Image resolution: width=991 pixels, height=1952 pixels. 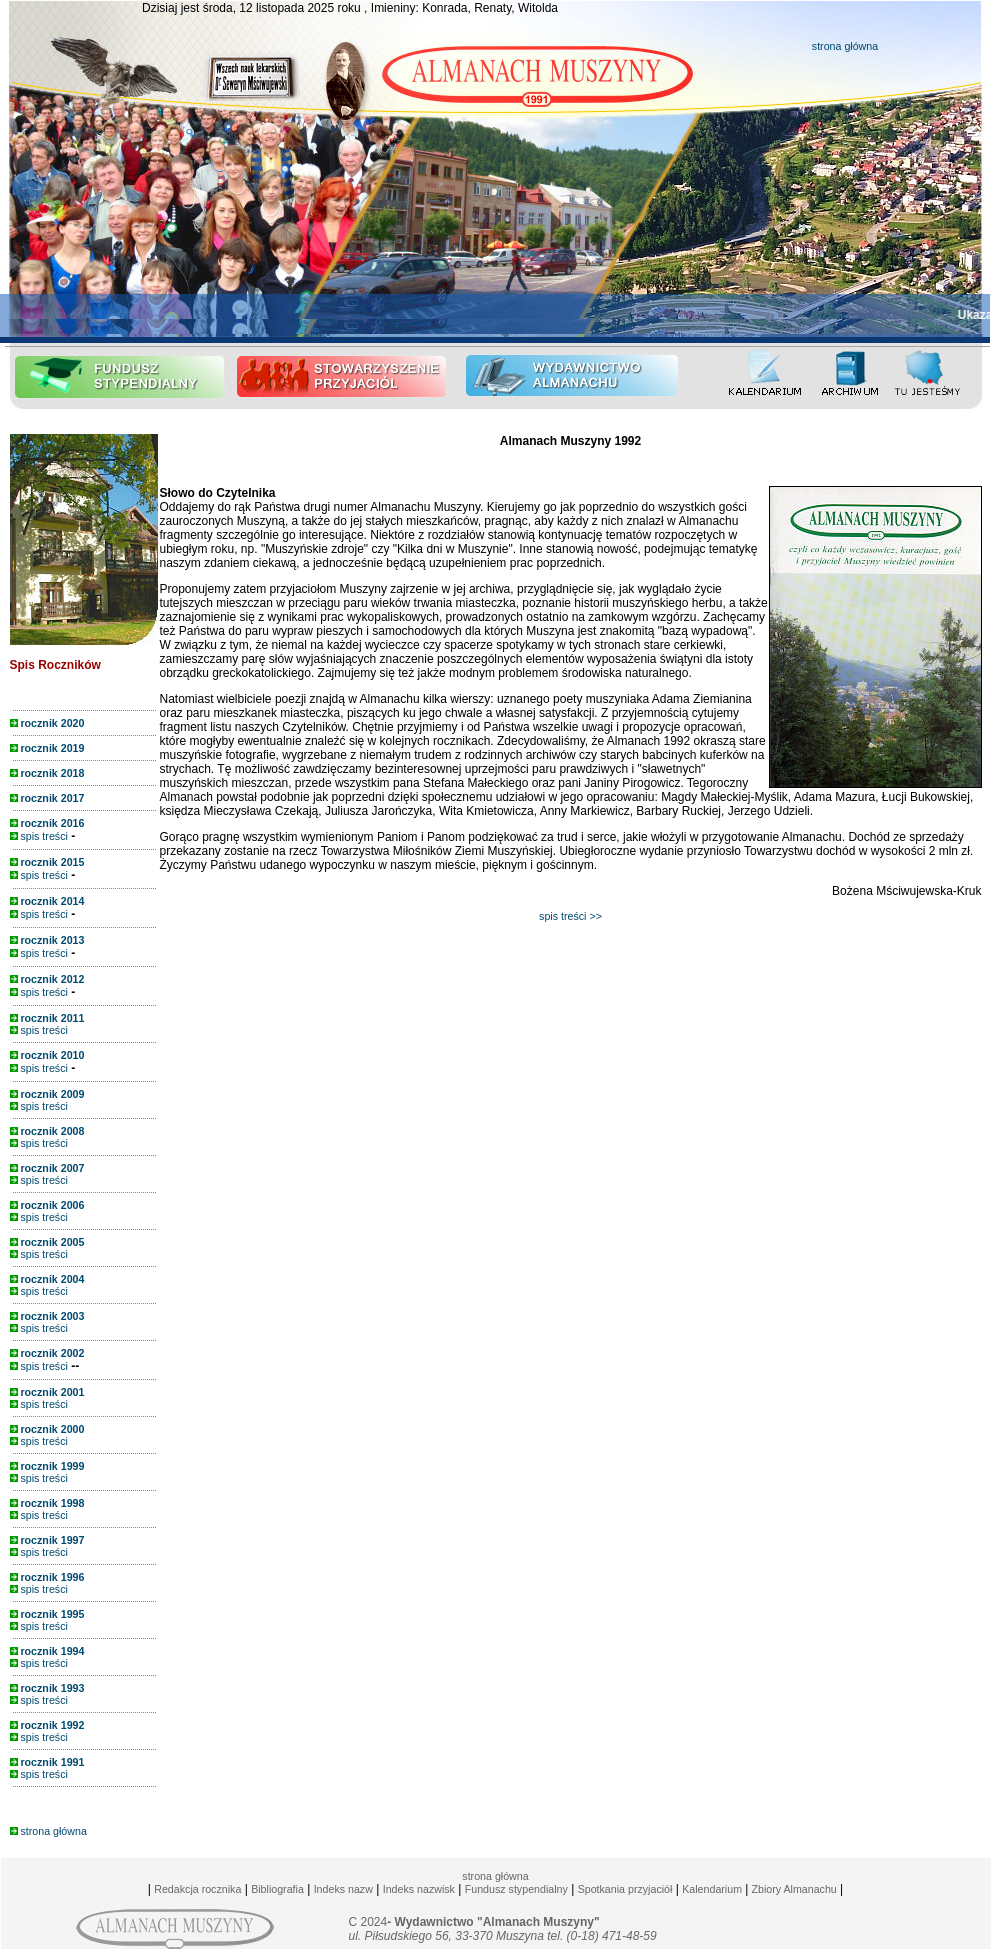 I want to click on Kalendarium, so click(x=712, y=1889).